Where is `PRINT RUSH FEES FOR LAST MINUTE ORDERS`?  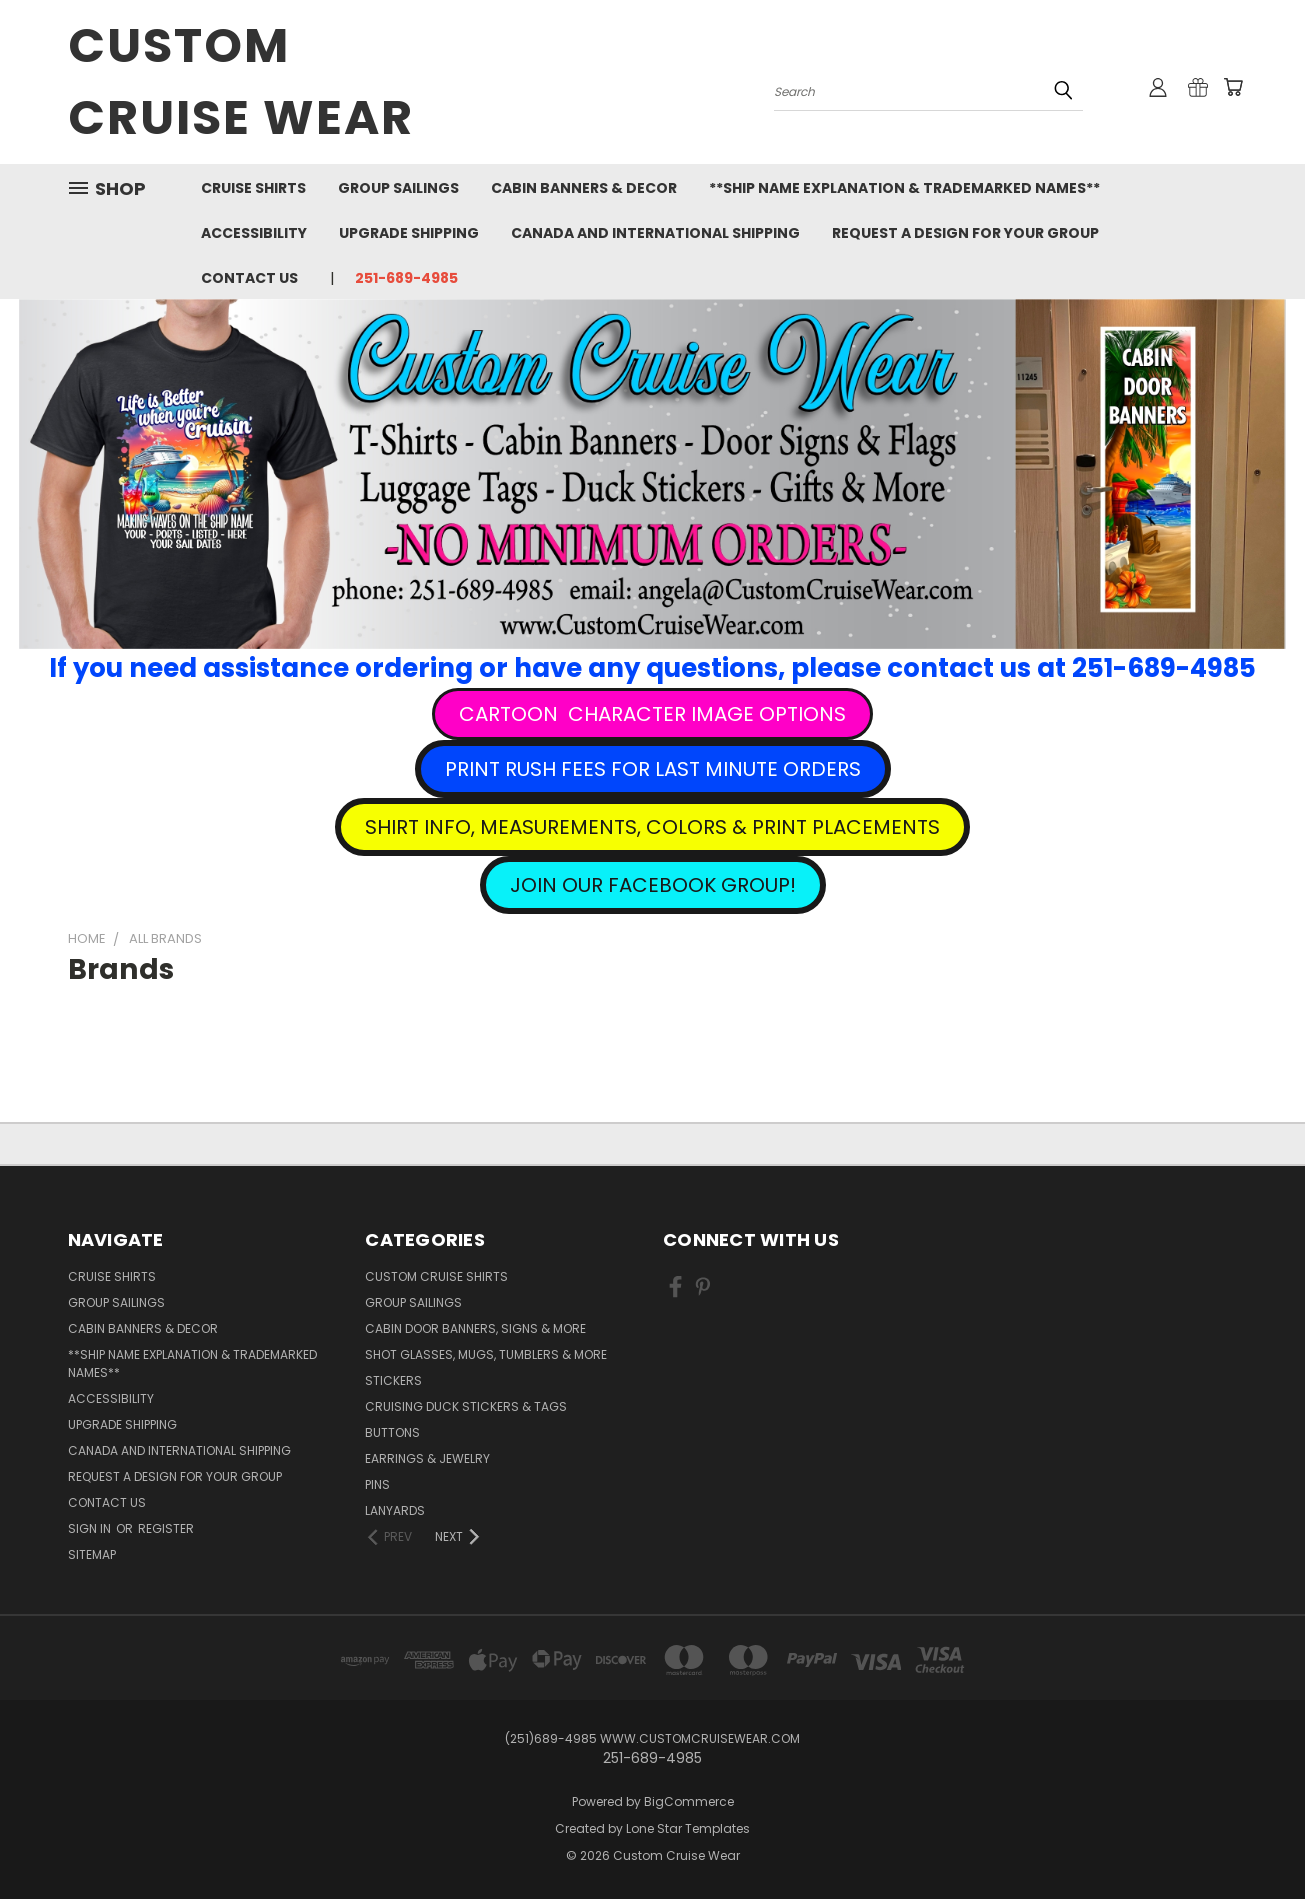 PRINT RUSH FEES FOR LAST MINUTE ORDERS is located at coordinates (653, 769).